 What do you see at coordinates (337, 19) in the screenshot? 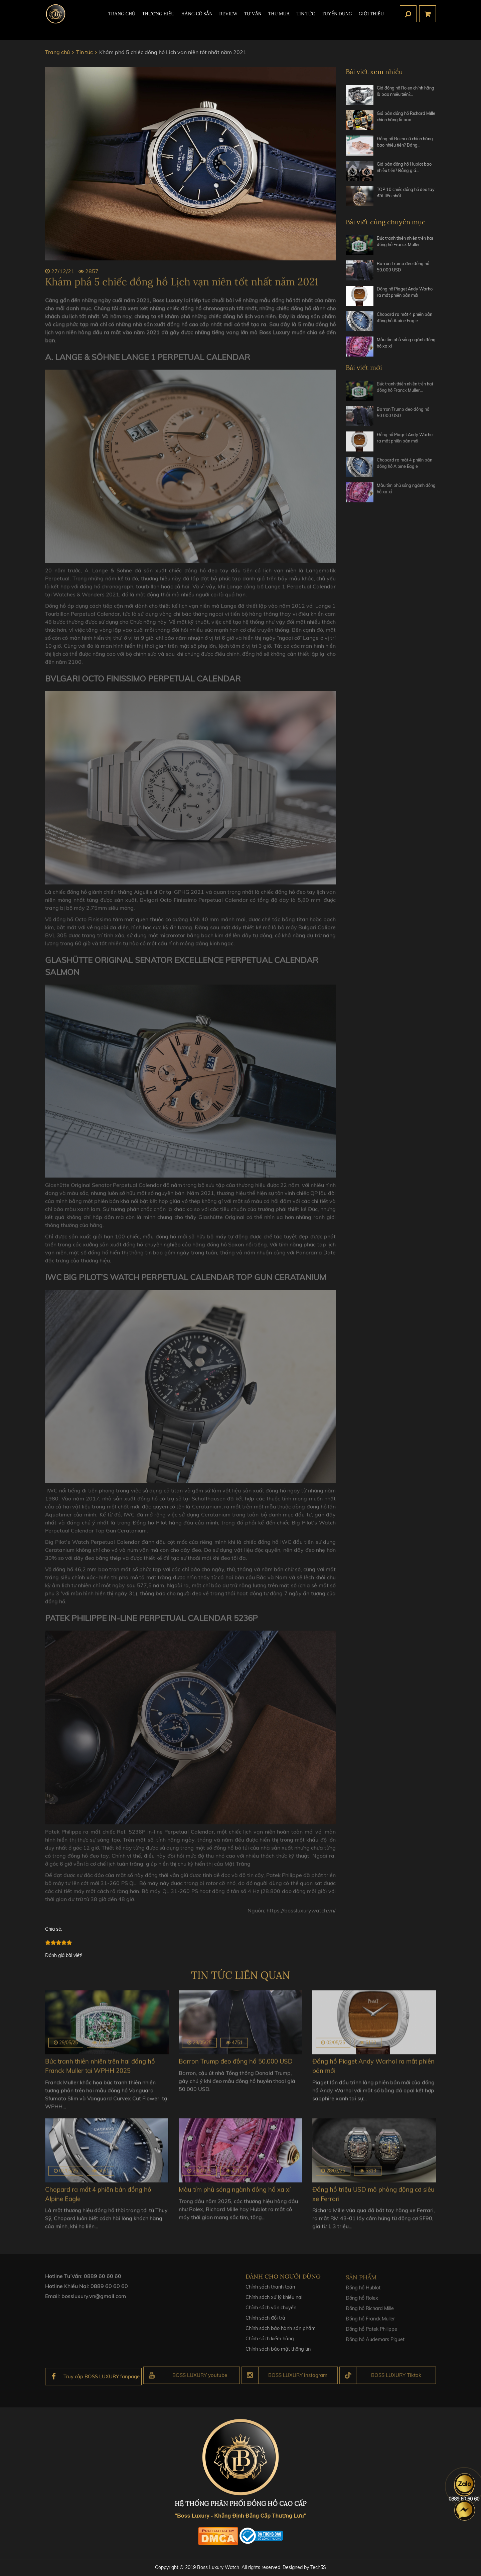
I see `TUYỂN DỤNG` at bounding box center [337, 19].